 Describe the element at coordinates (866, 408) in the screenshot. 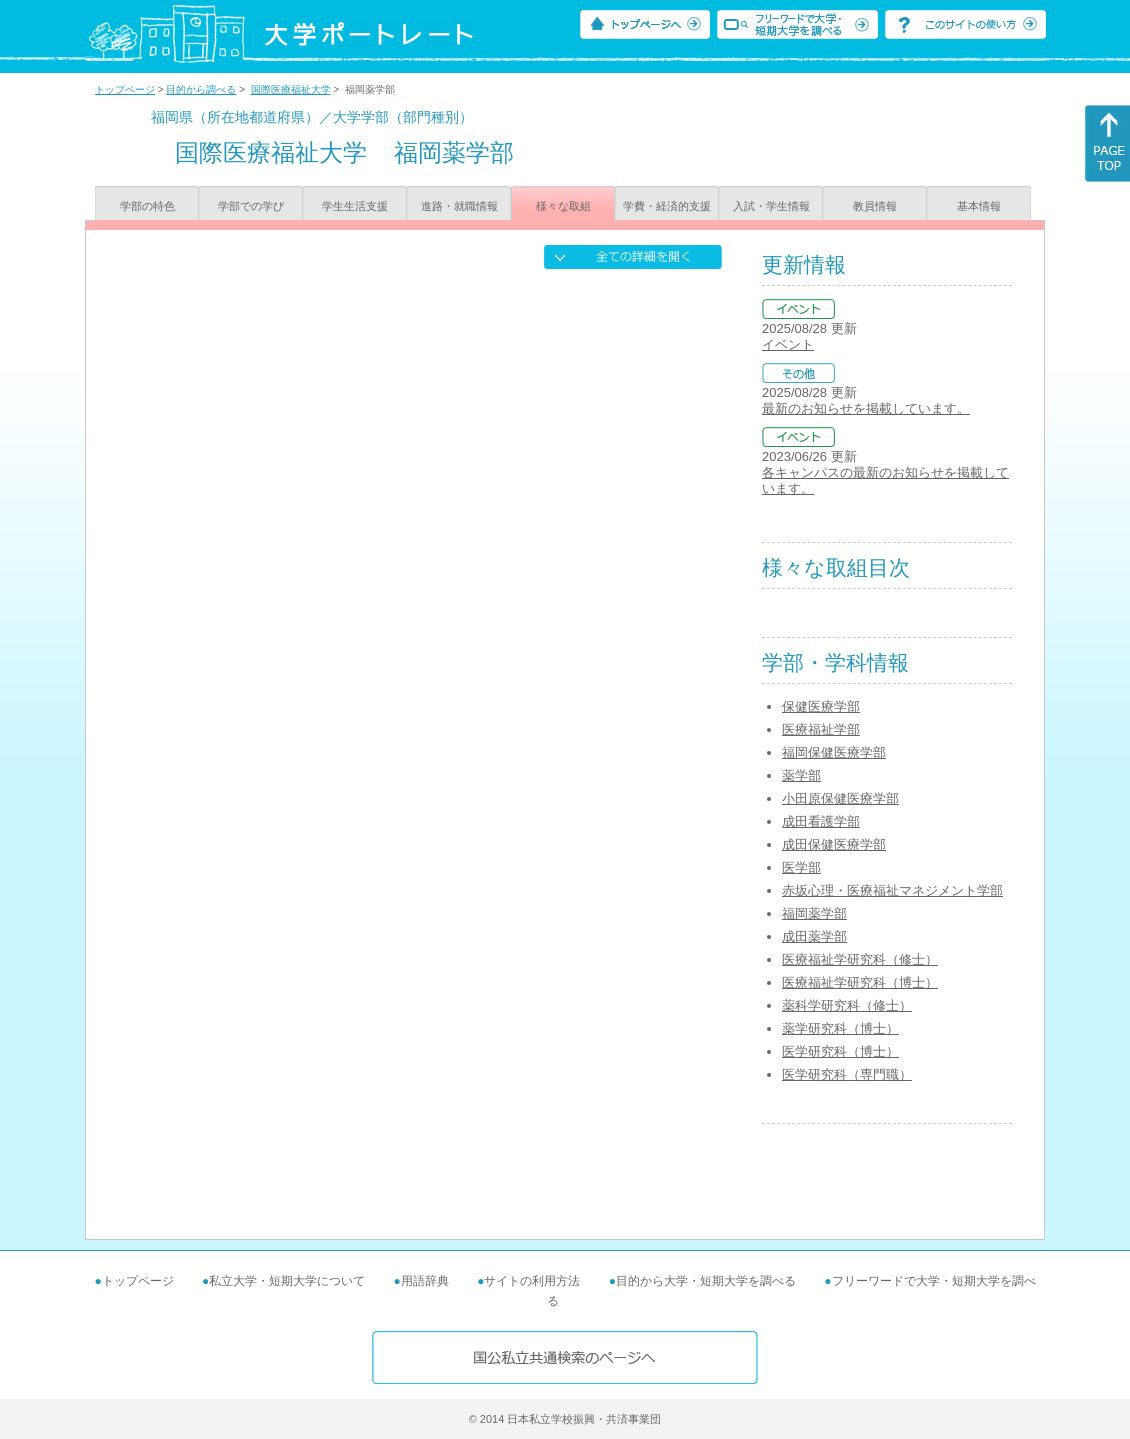

I see `最新のお知らせを掲載しています。` at that location.